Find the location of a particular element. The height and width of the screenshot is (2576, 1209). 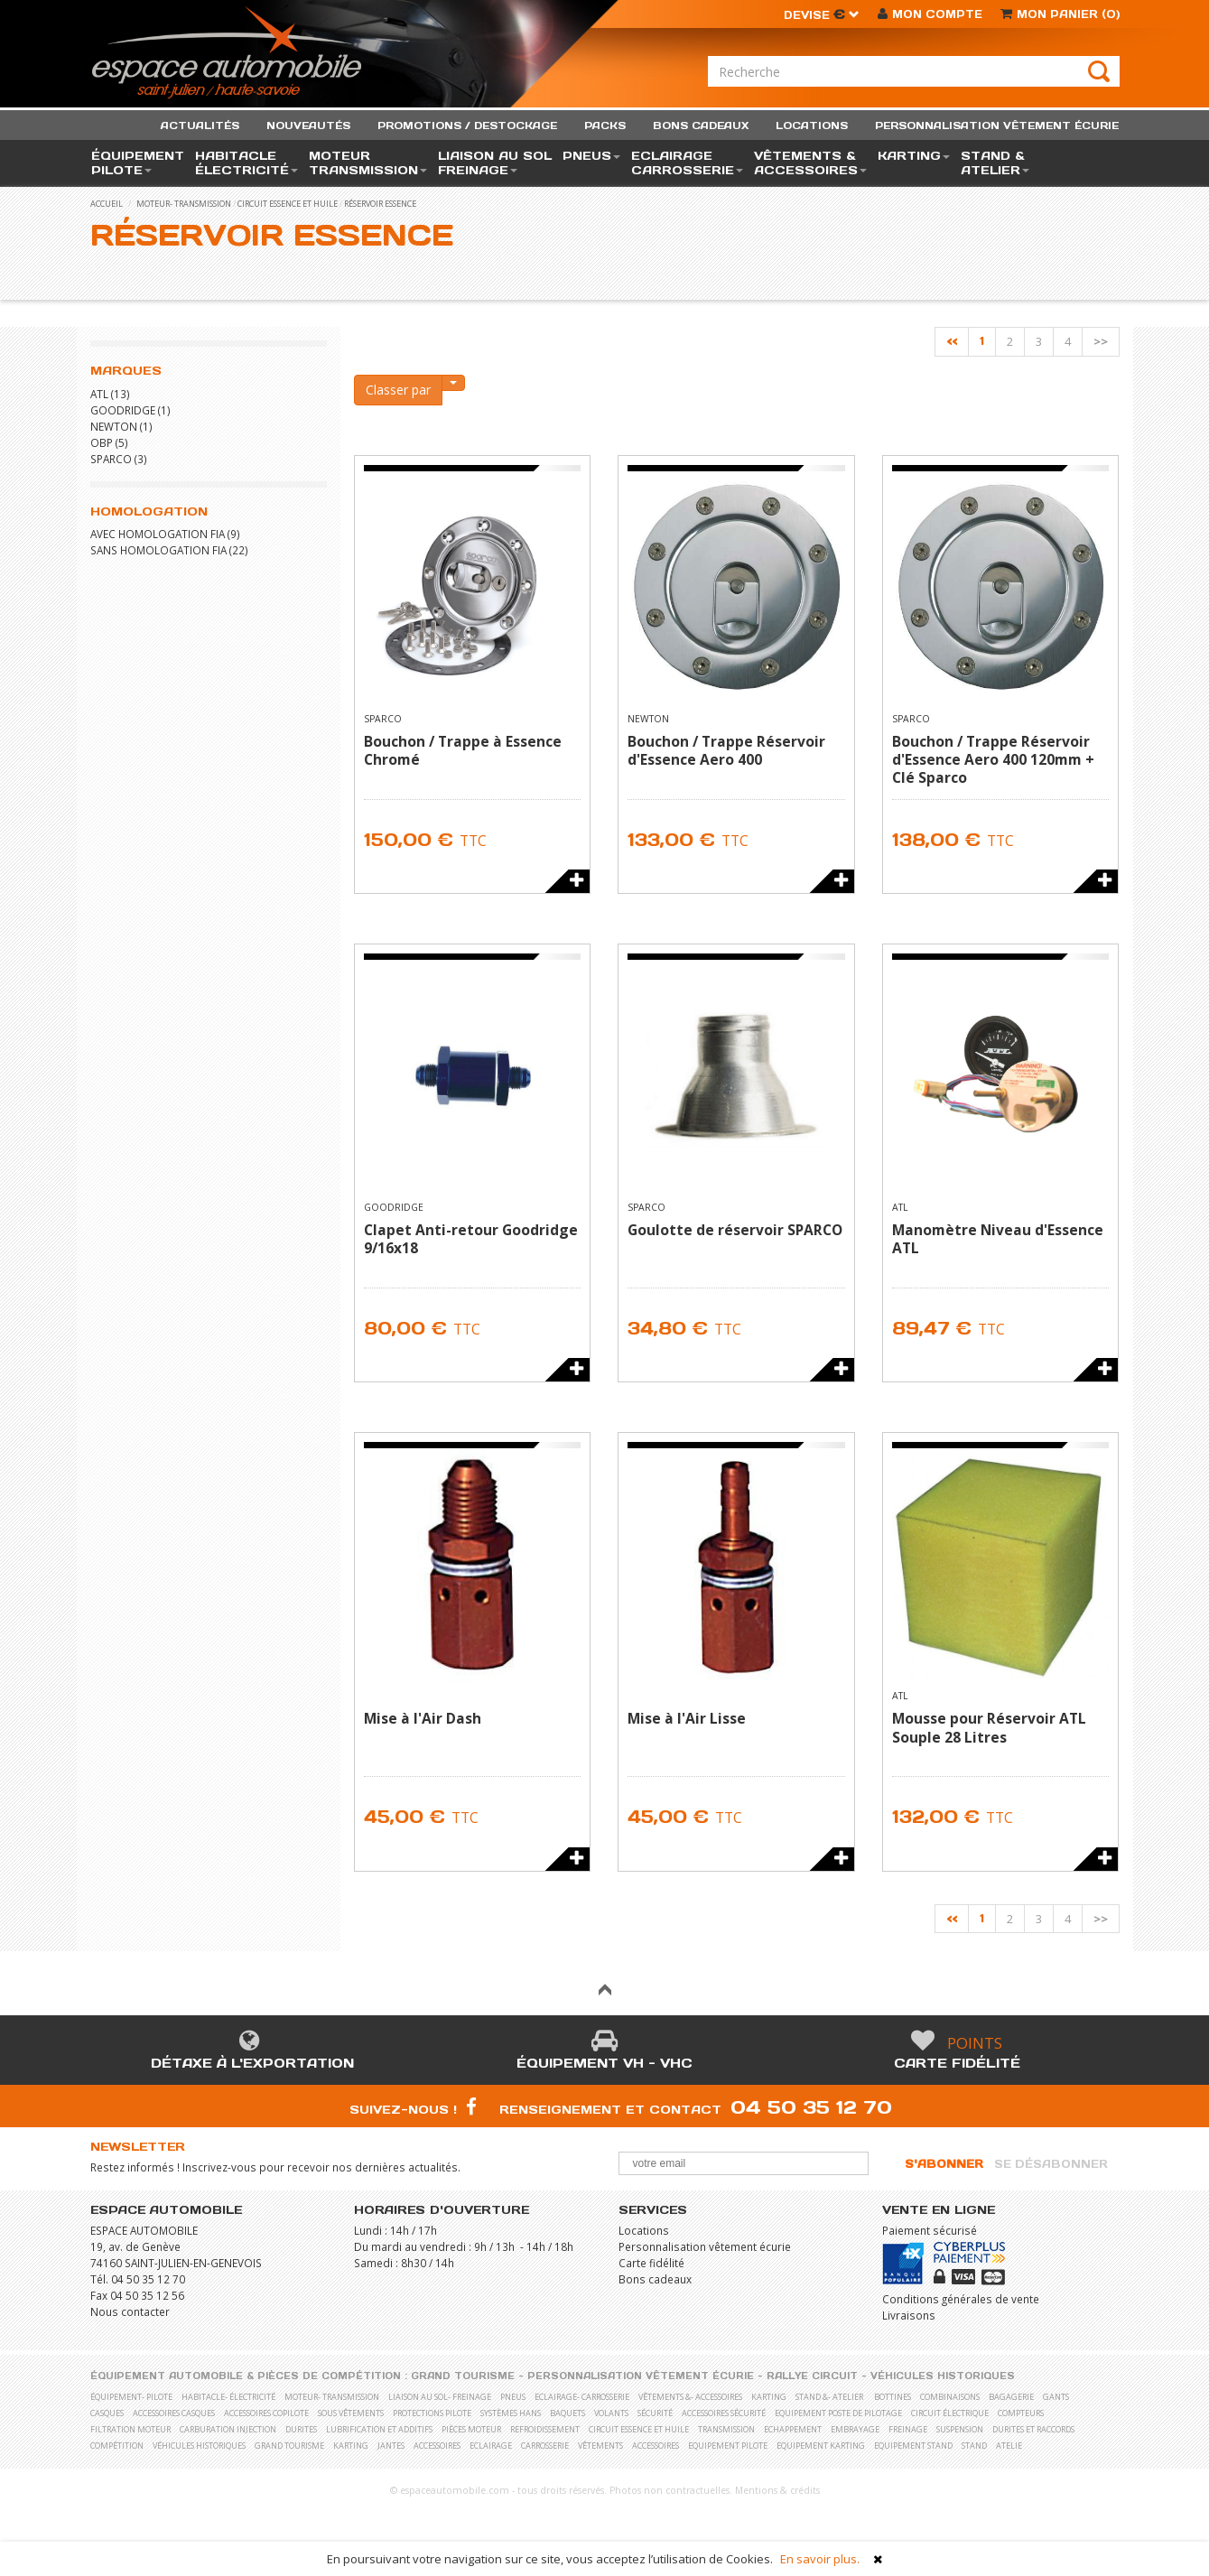

Accessoires copilote is located at coordinates (266, 2413).